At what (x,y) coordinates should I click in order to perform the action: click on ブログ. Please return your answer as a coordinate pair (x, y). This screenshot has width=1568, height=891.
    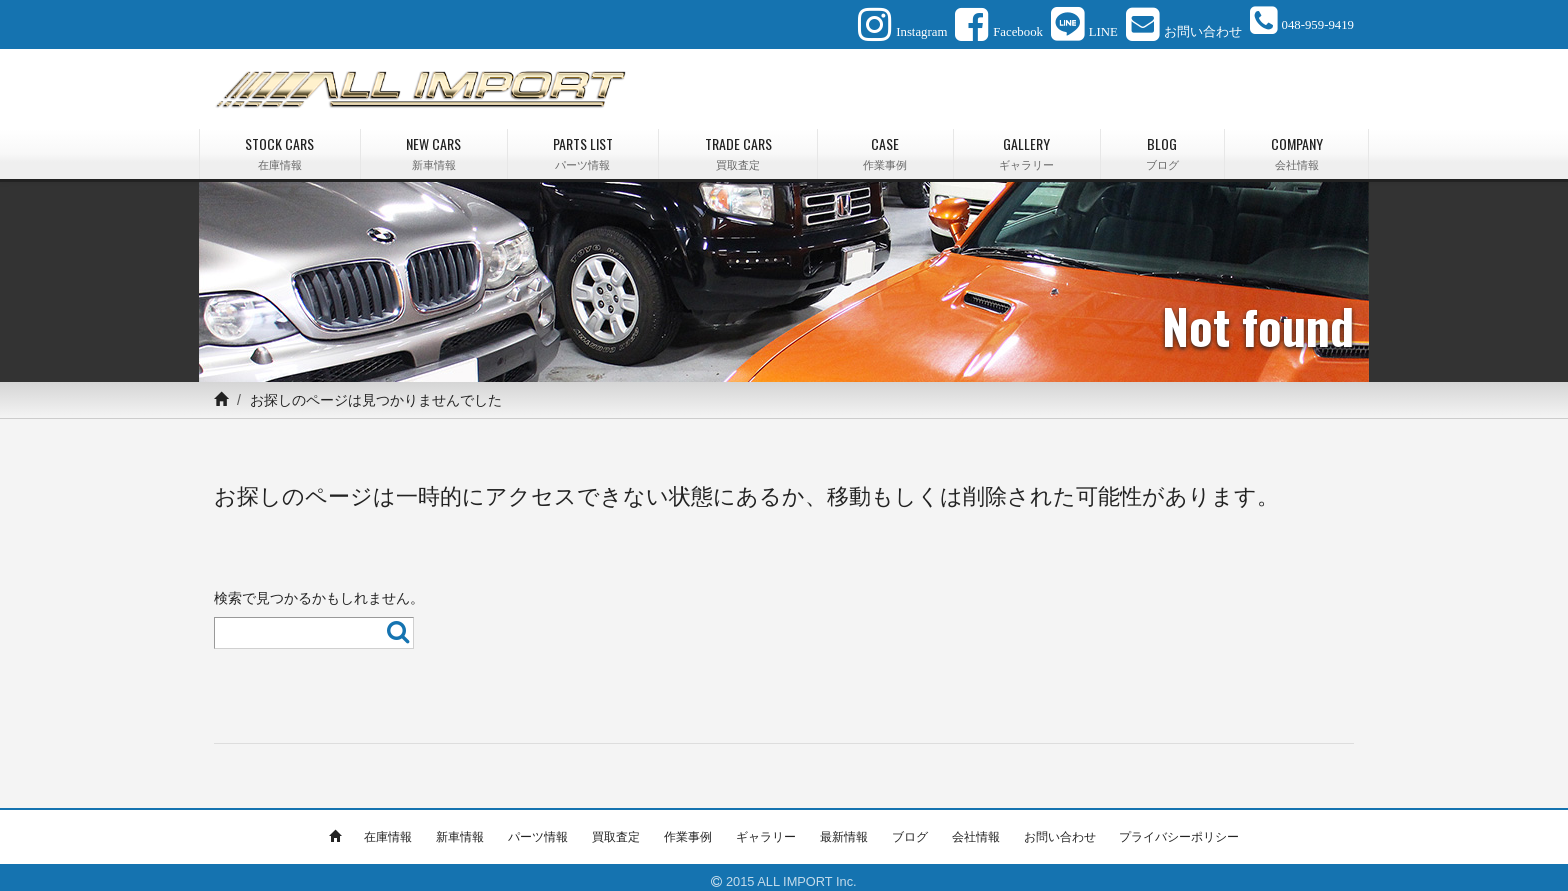
    Looking at the image, I should click on (910, 828).